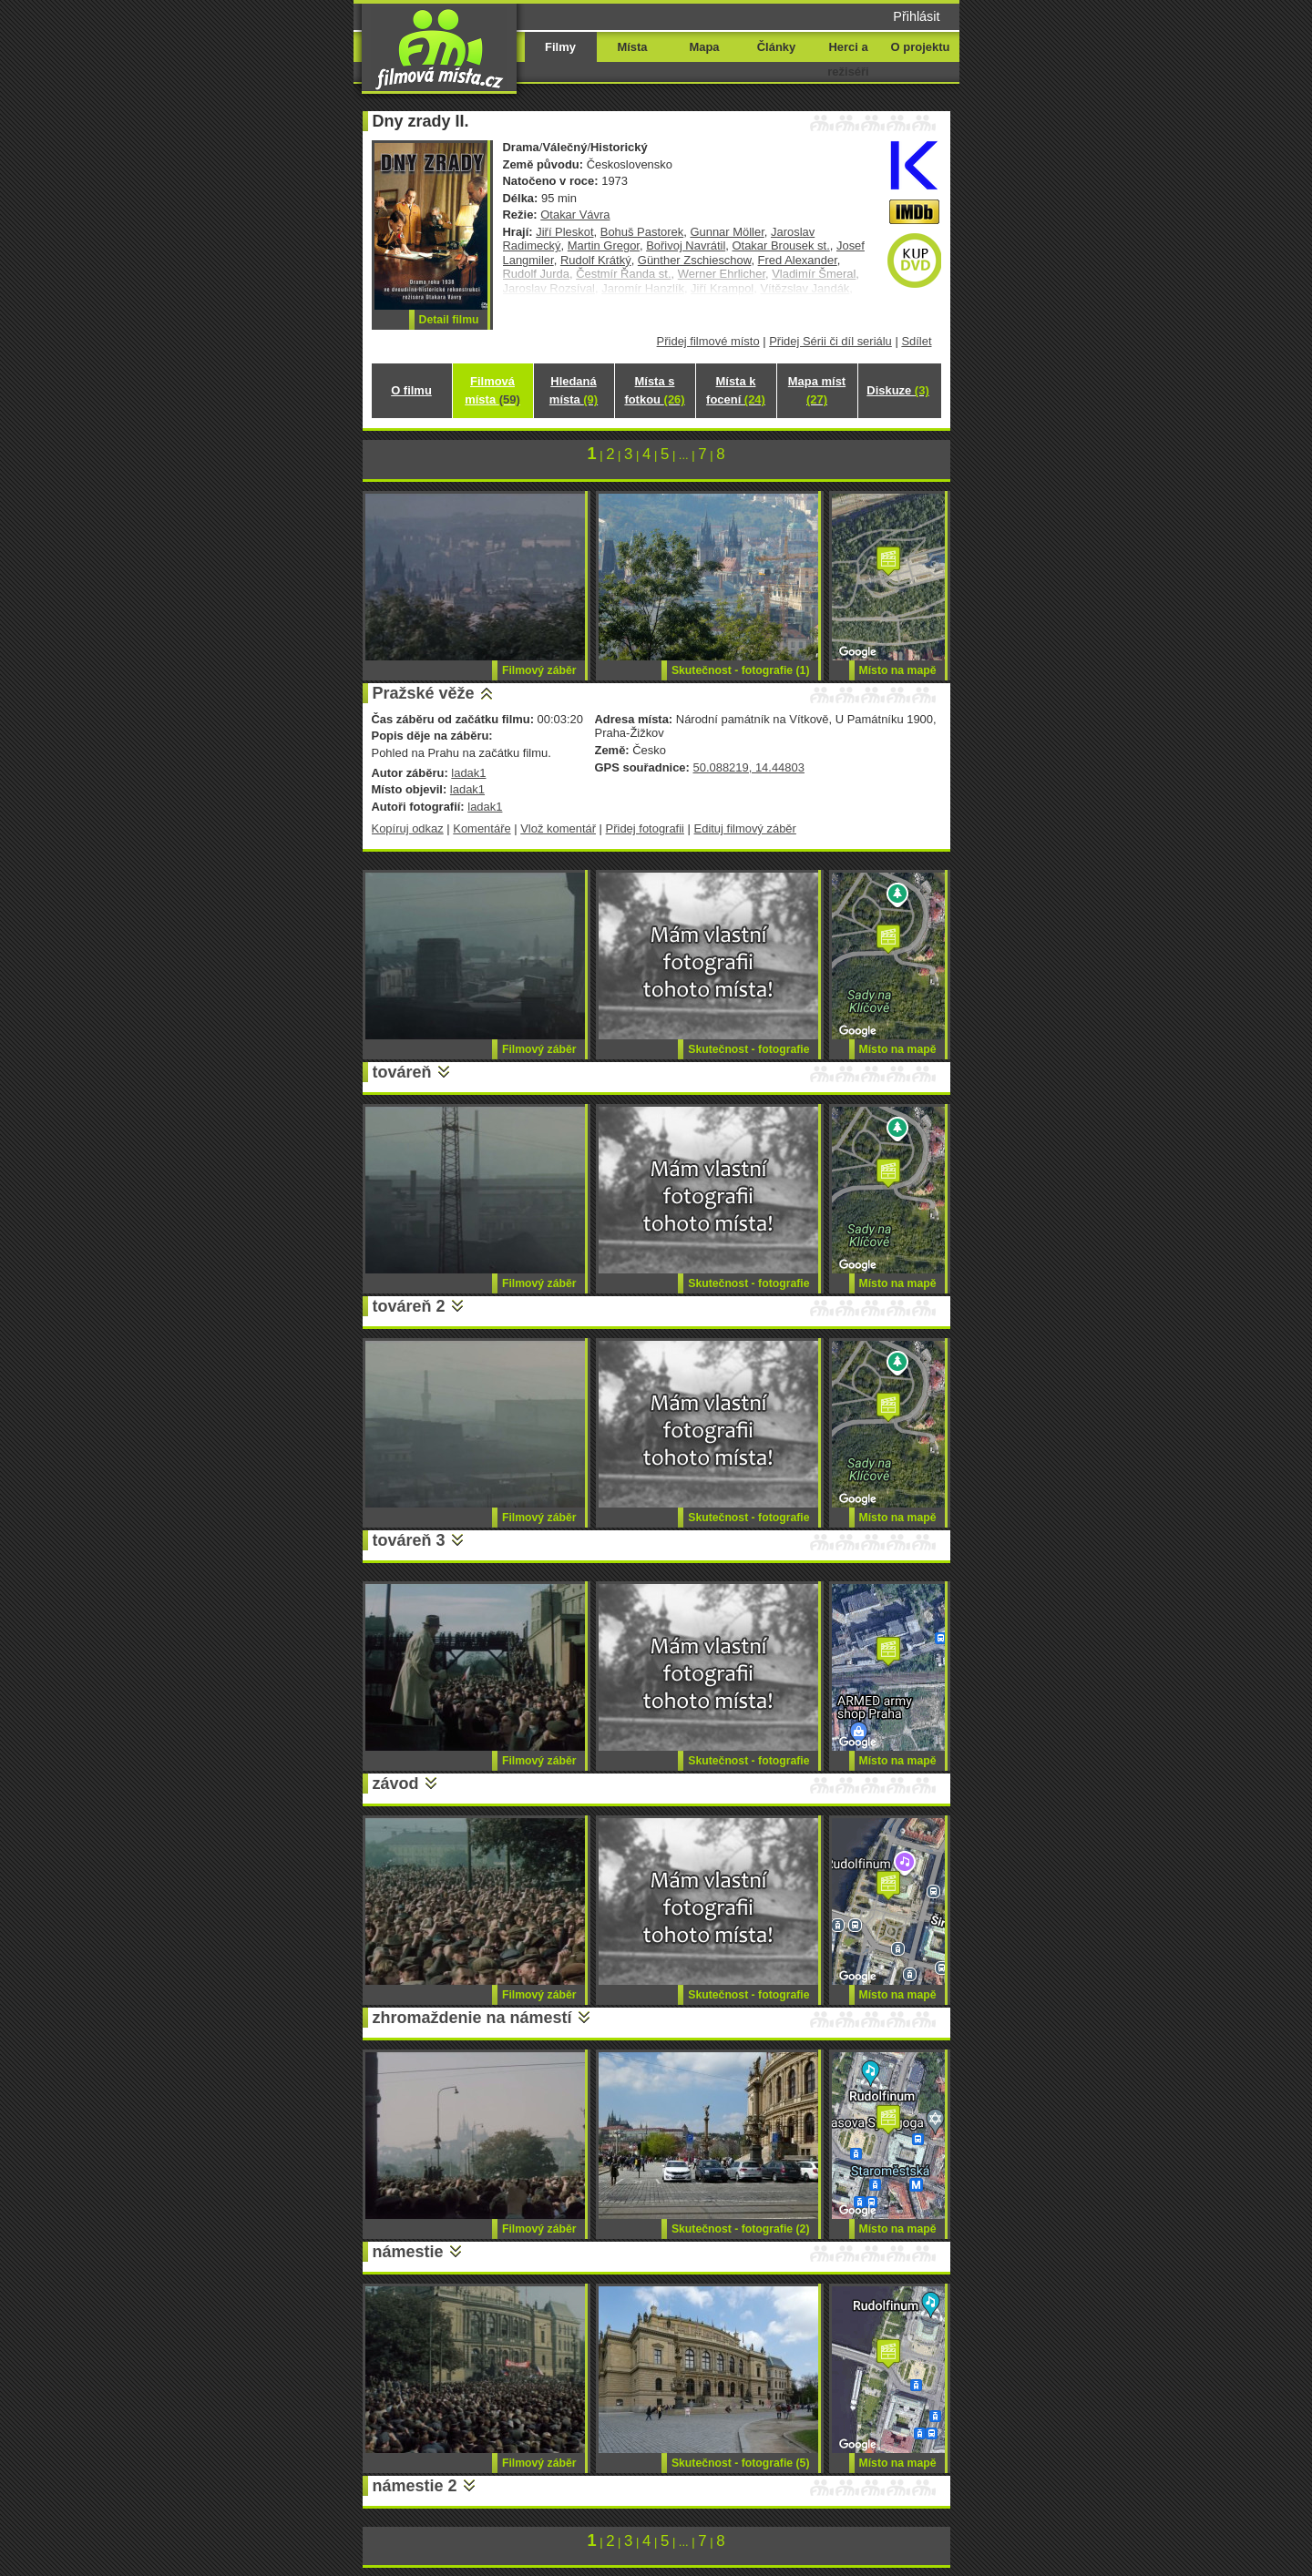 Image resolution: width=1312 pixels, height=2576 pixels. What do you see at coordinates (920, 47) in the screenshot?
I see `O projektu` at bounding box center [920, 47].